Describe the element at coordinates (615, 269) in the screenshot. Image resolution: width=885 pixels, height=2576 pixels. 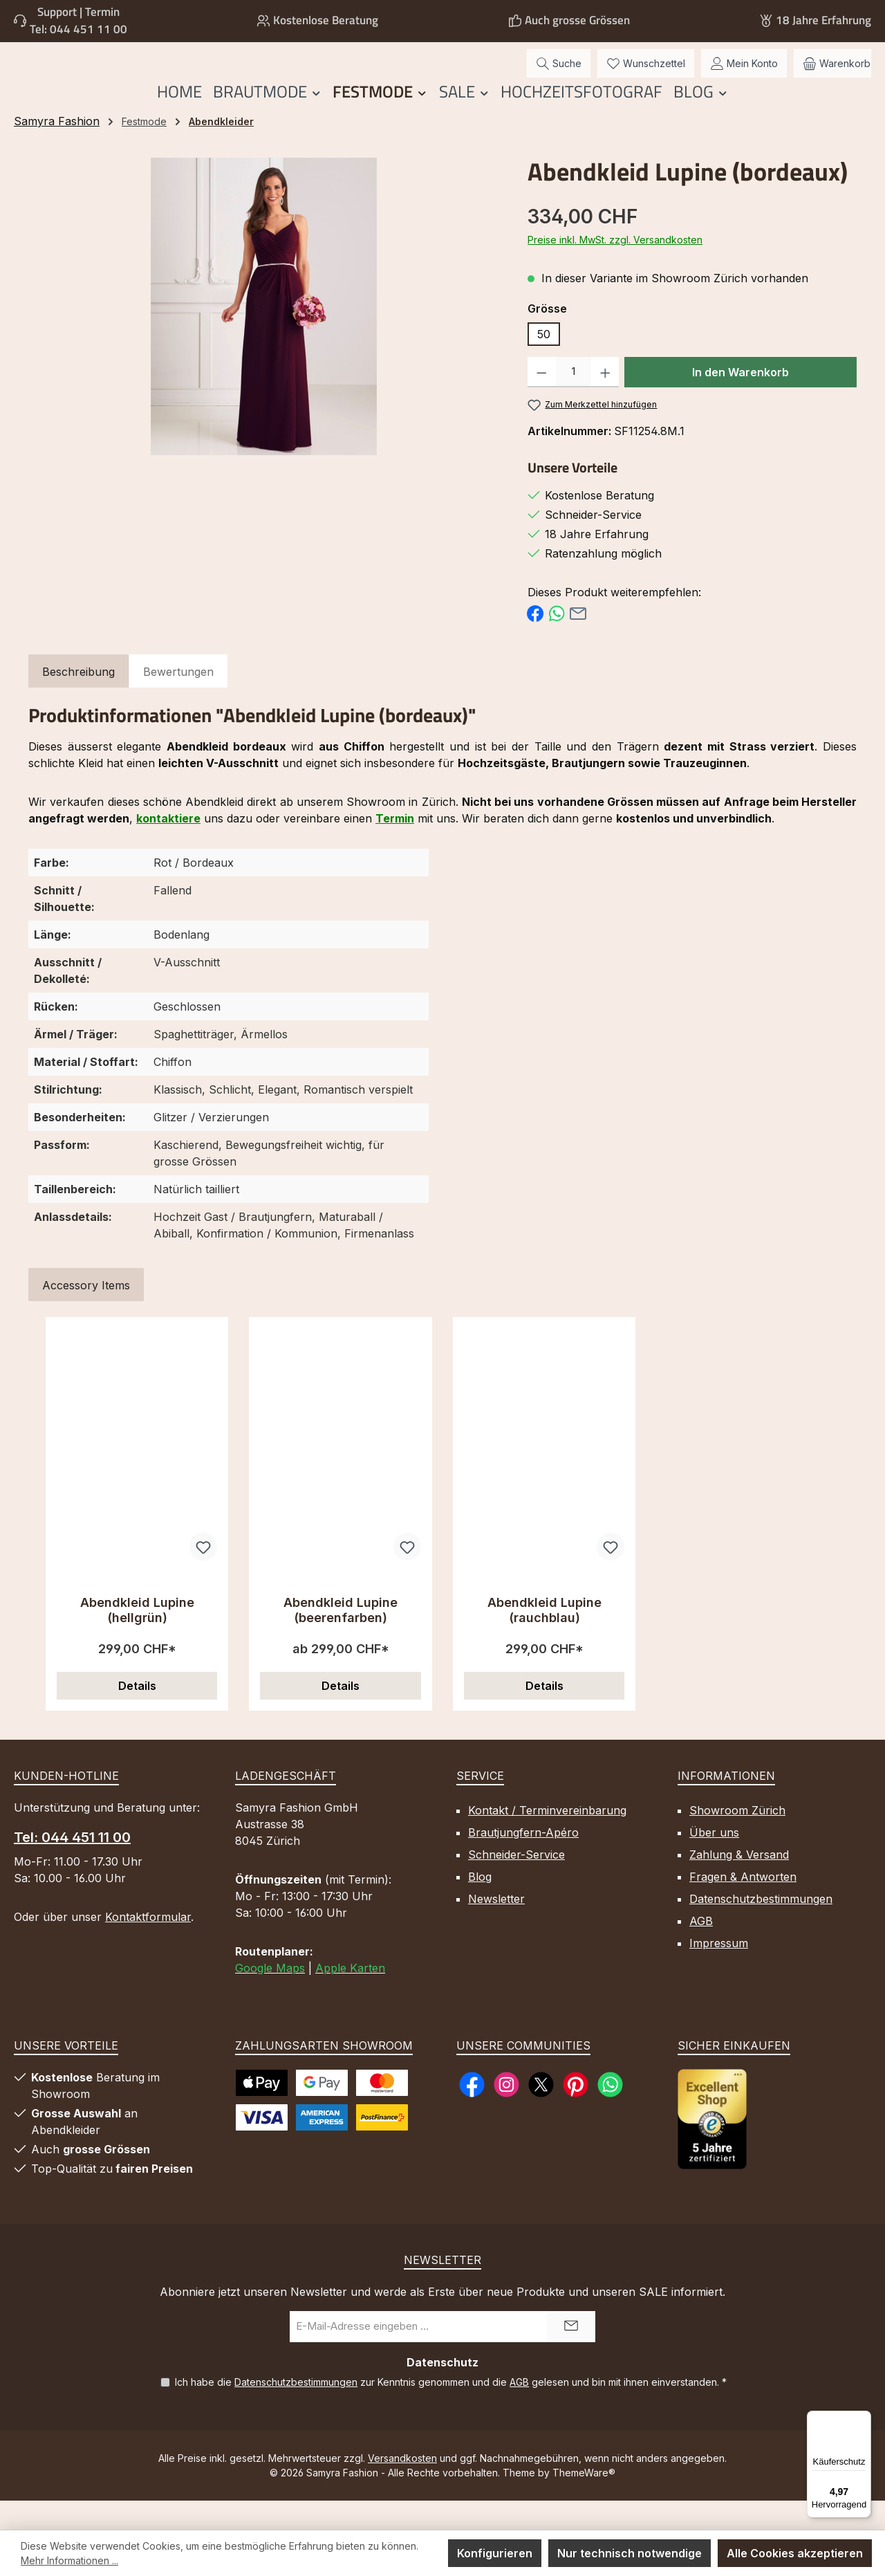
I see `Preise inkl. MwSt. zzgl. Versandkosten` at that location.